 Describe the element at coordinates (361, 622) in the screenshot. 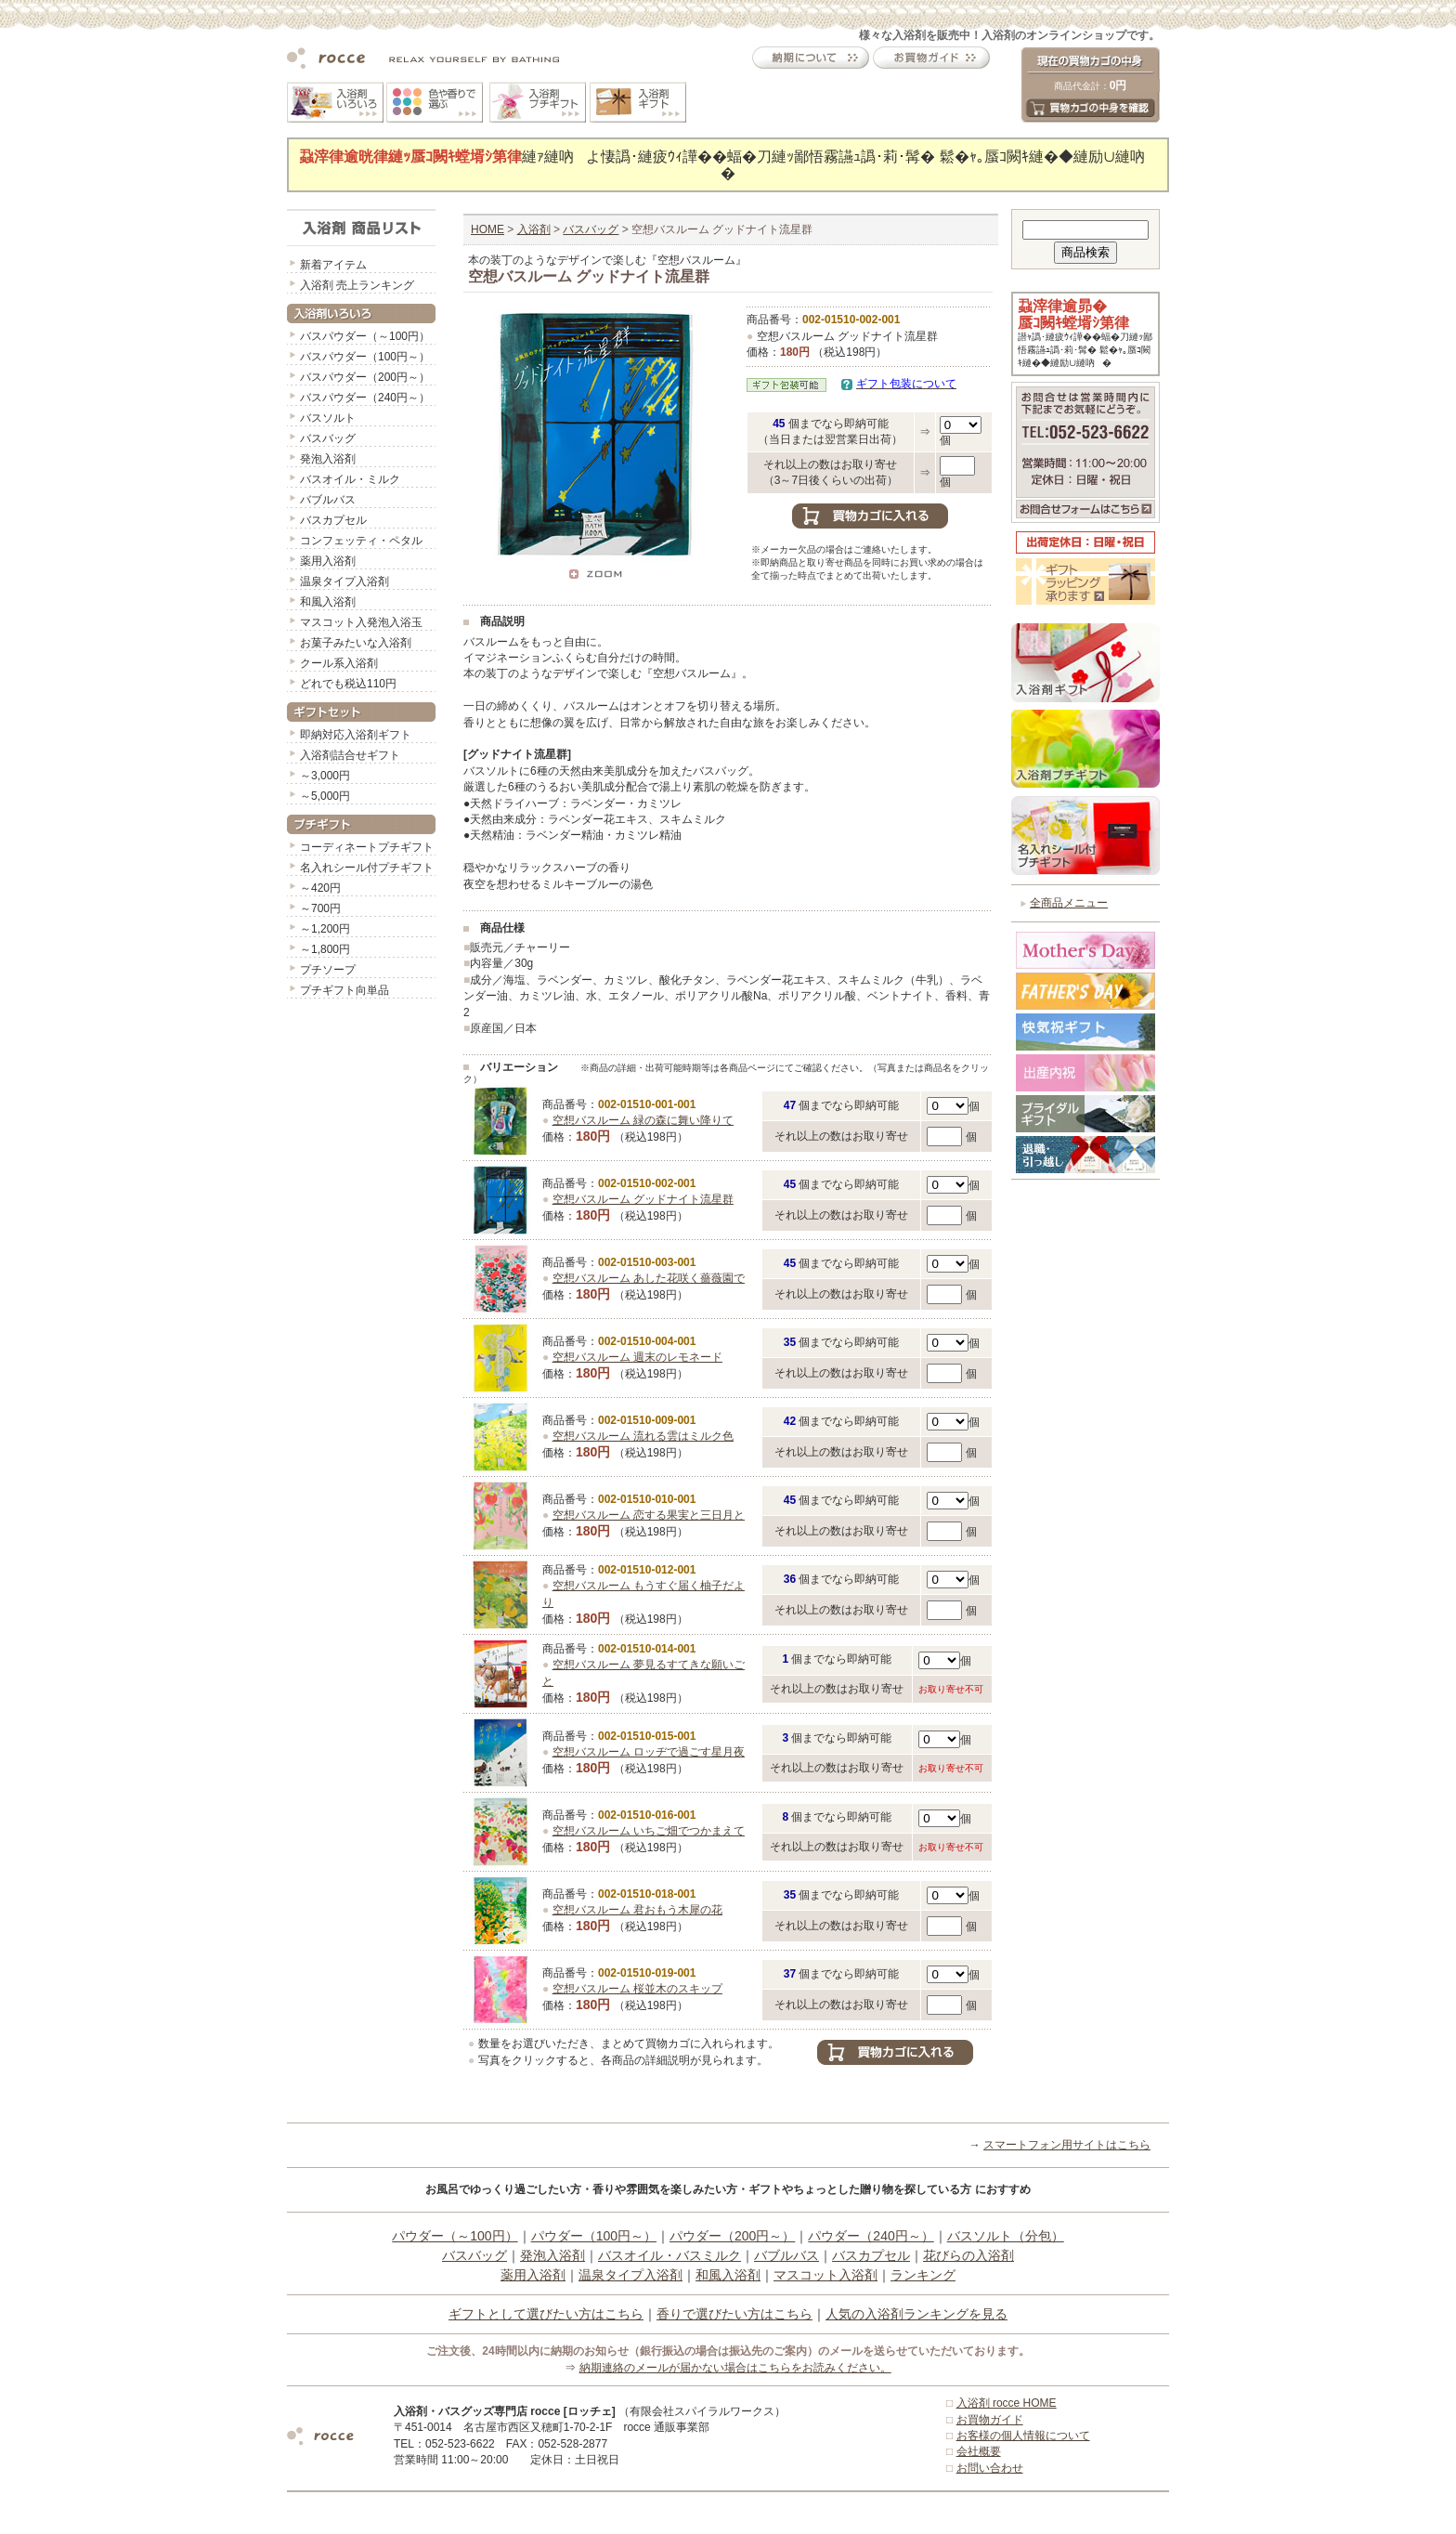

I see `マスコット入発泡入浴玉` at that location.